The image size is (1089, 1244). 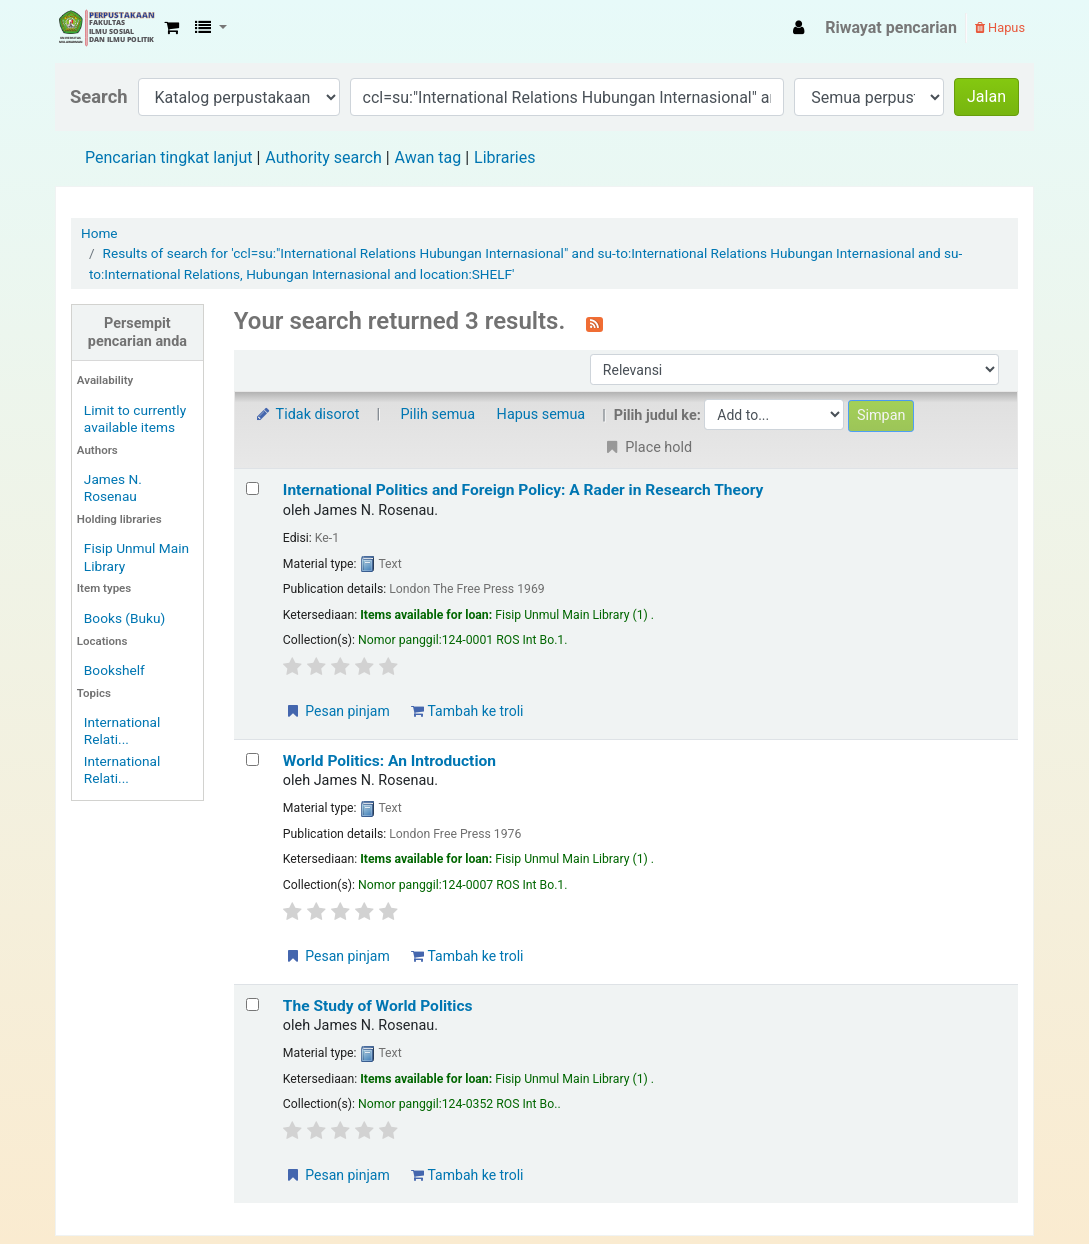 What do you see at coordinates (122, 730) in the screenshot?
I see `International Relati...` at bounding box center [122, 730].